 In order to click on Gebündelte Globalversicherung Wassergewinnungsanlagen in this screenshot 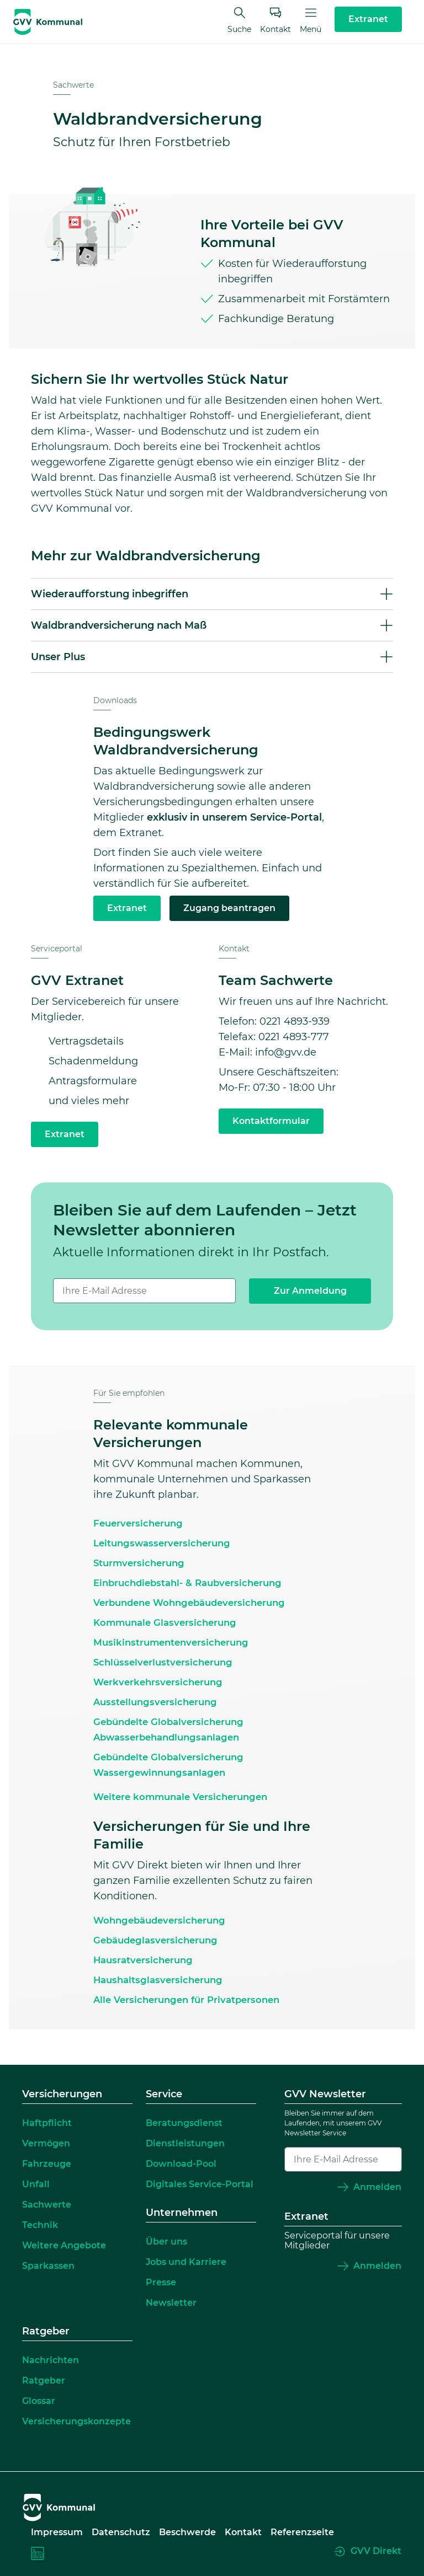, I will do `click(174, 1756)`.